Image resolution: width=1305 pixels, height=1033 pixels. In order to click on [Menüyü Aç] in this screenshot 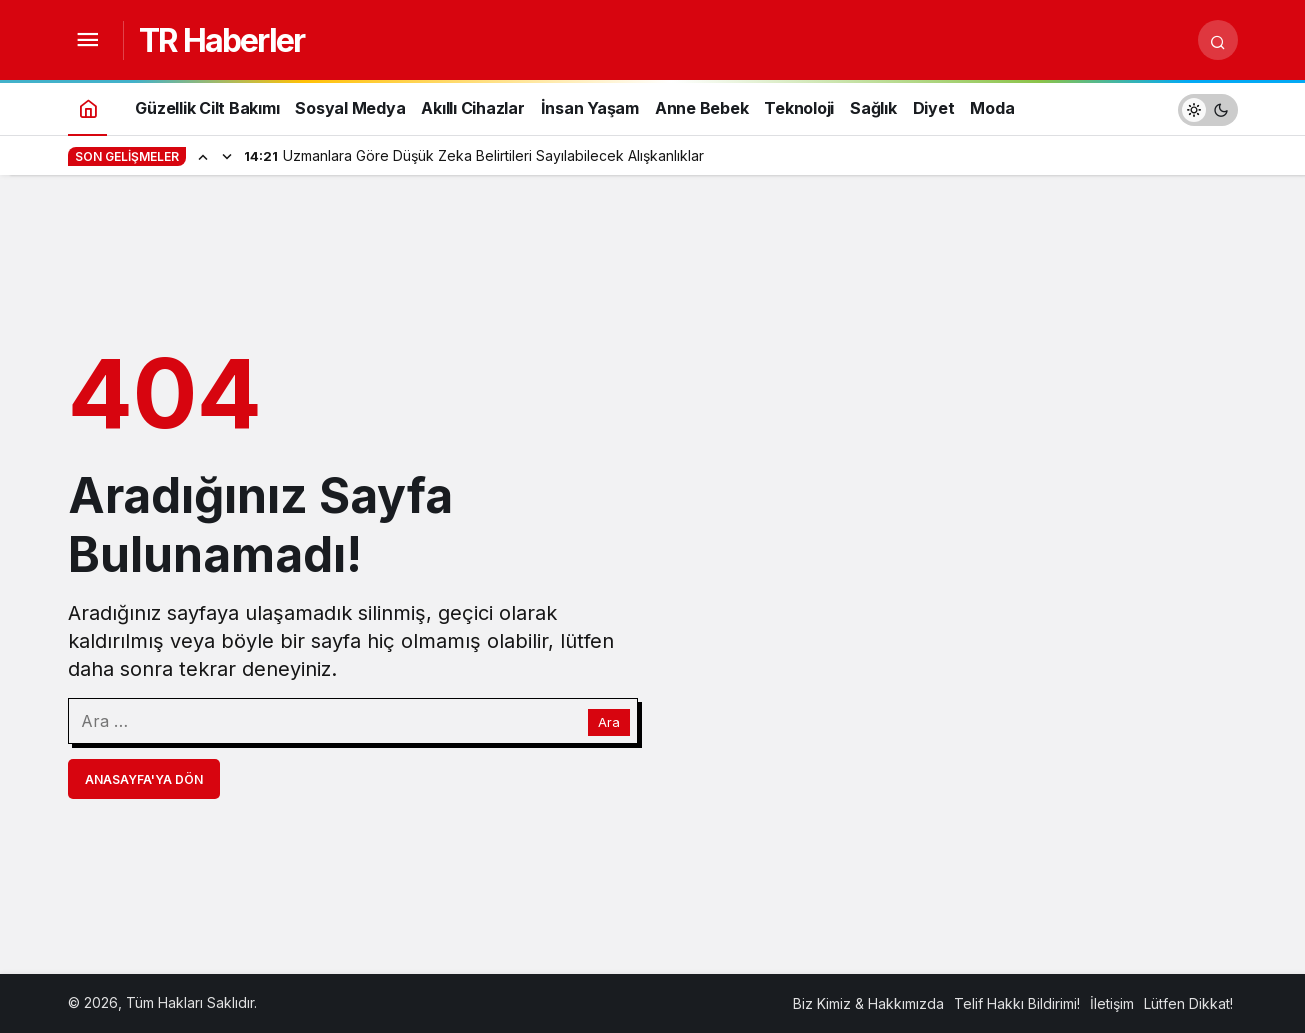, I will do `click(88, 40)`.